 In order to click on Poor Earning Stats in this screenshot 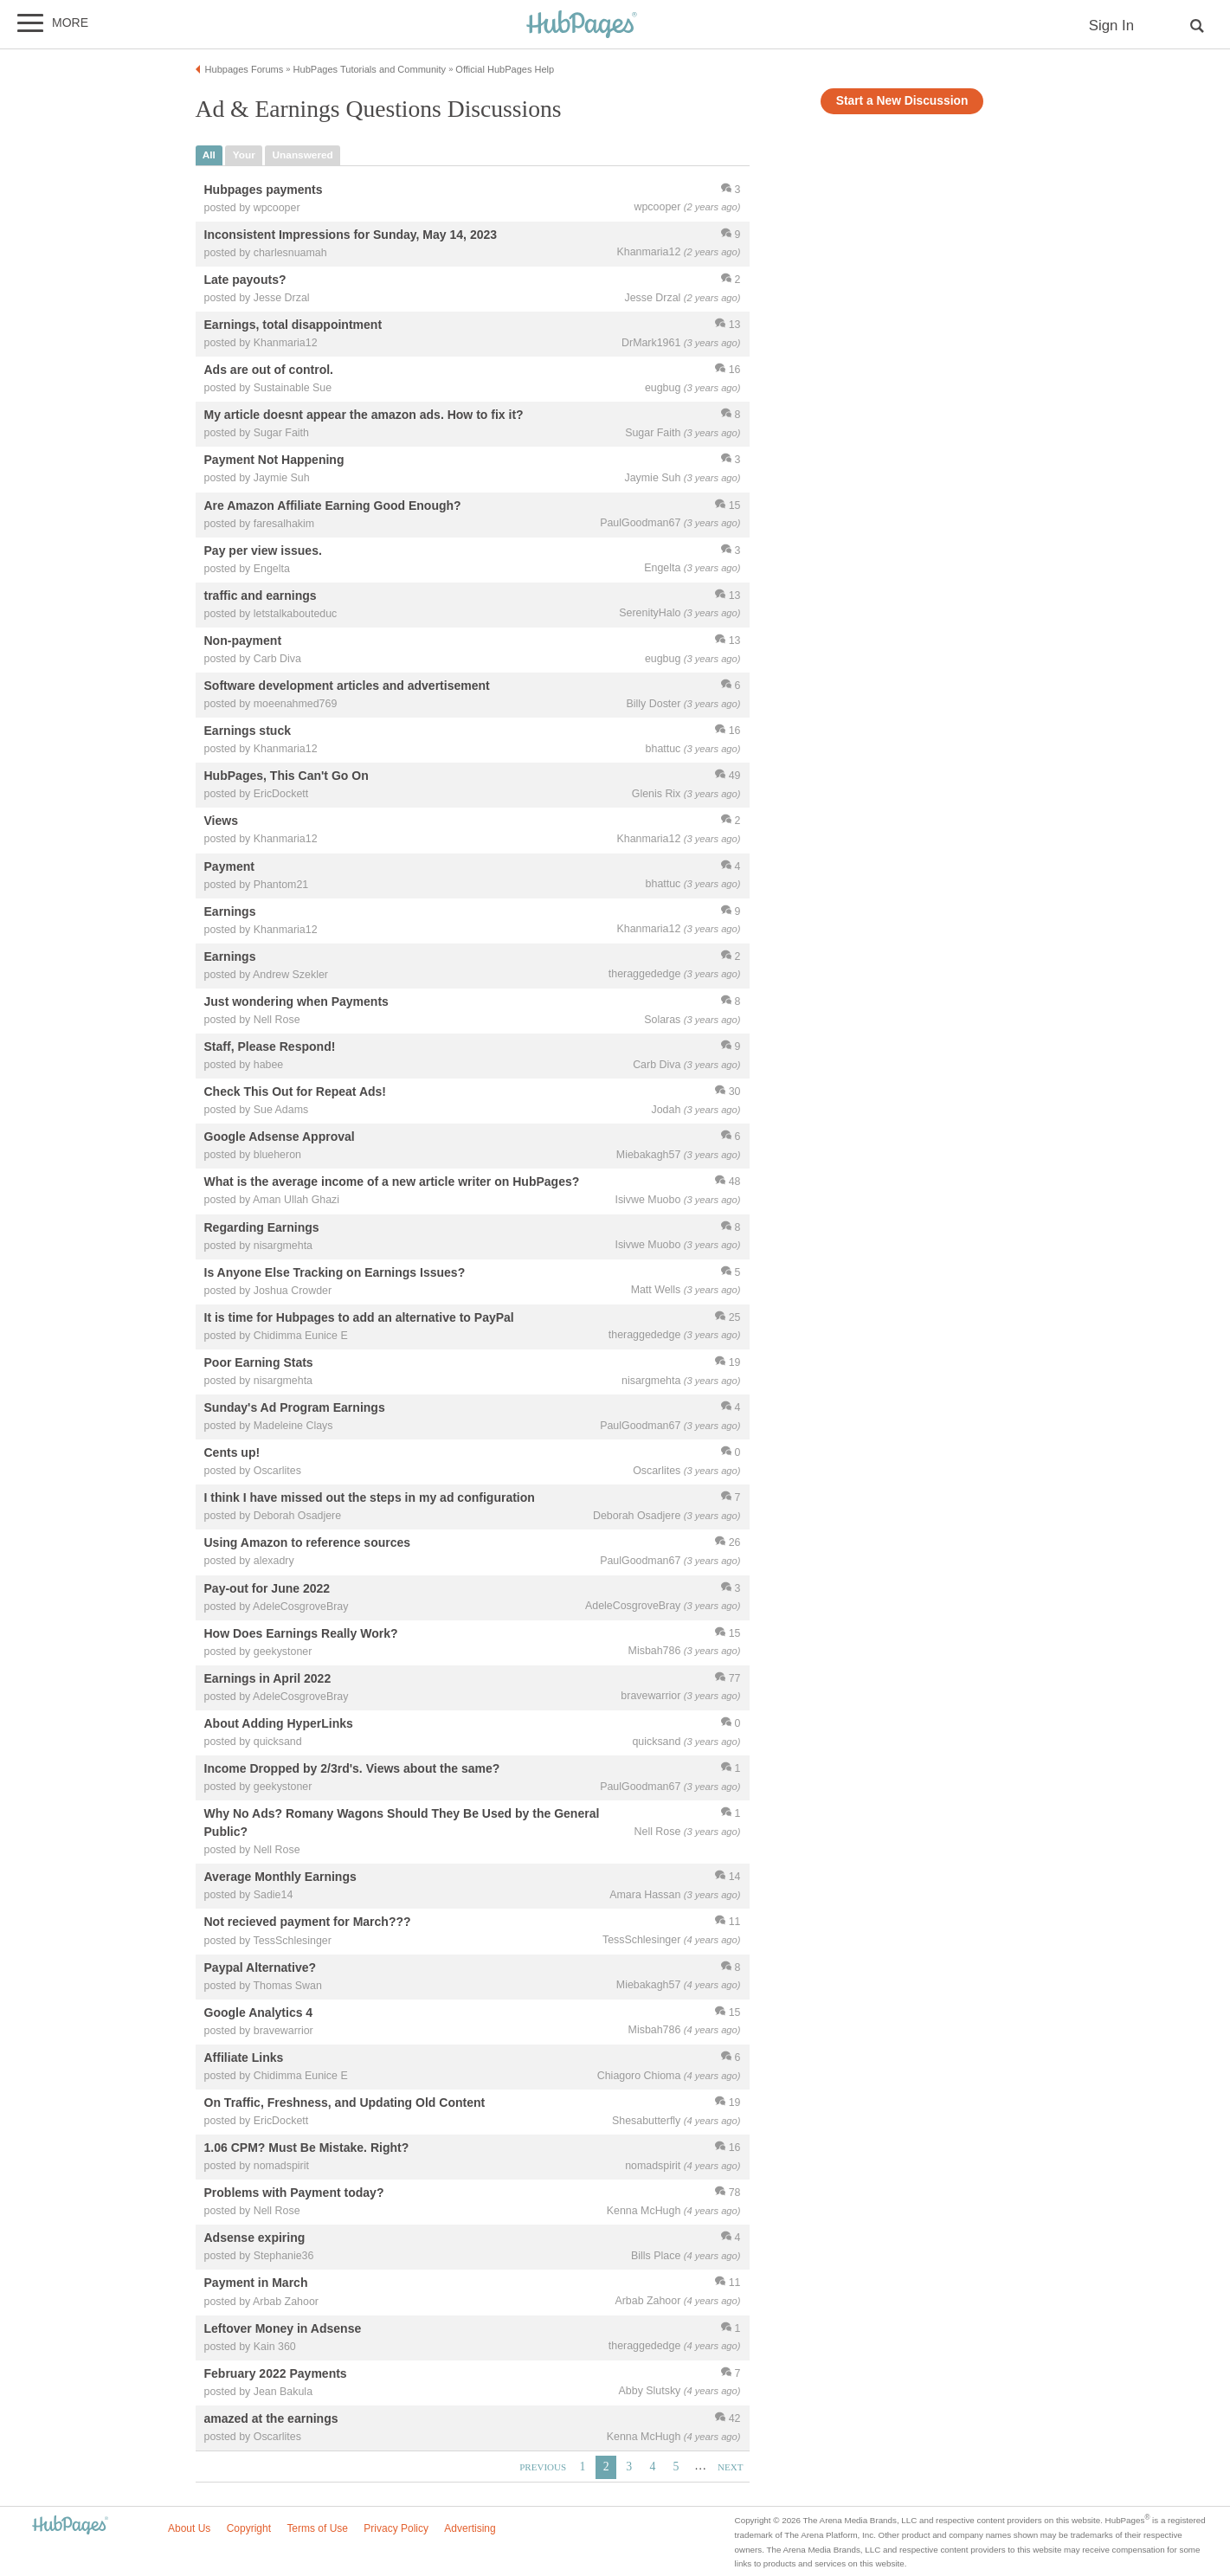, I will do `click(258, 1362)`.